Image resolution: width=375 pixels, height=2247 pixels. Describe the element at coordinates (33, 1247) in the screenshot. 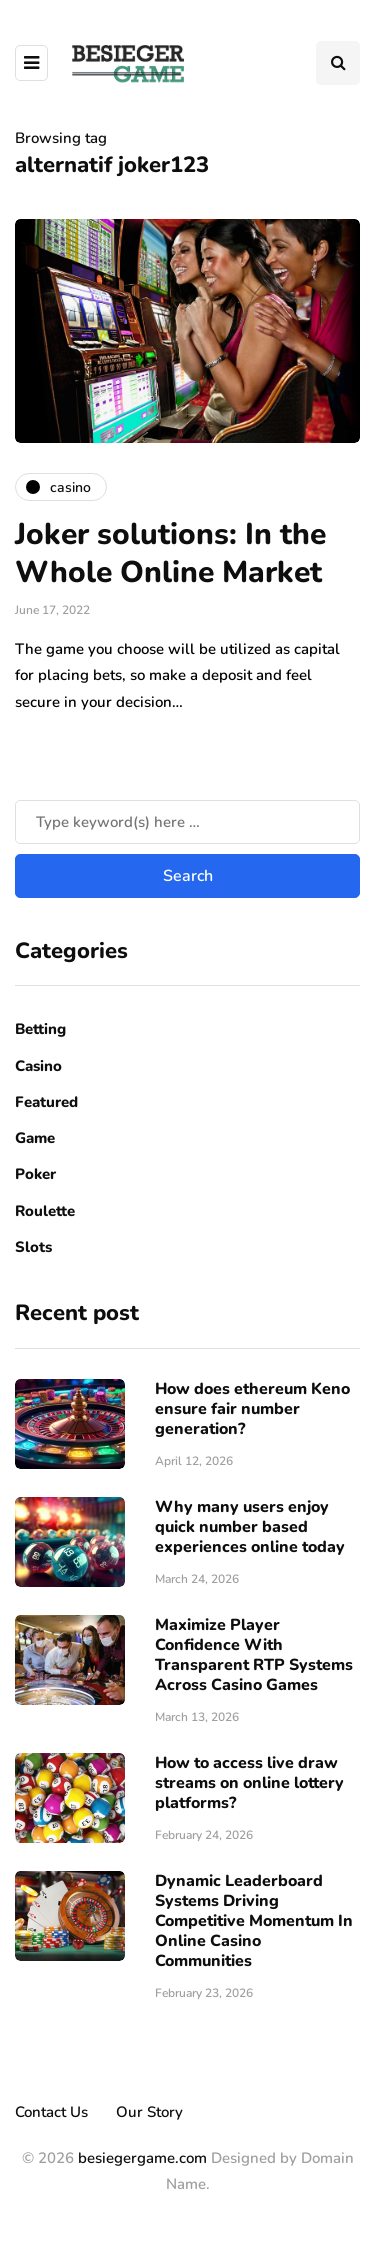

I see `Slots` at that location.